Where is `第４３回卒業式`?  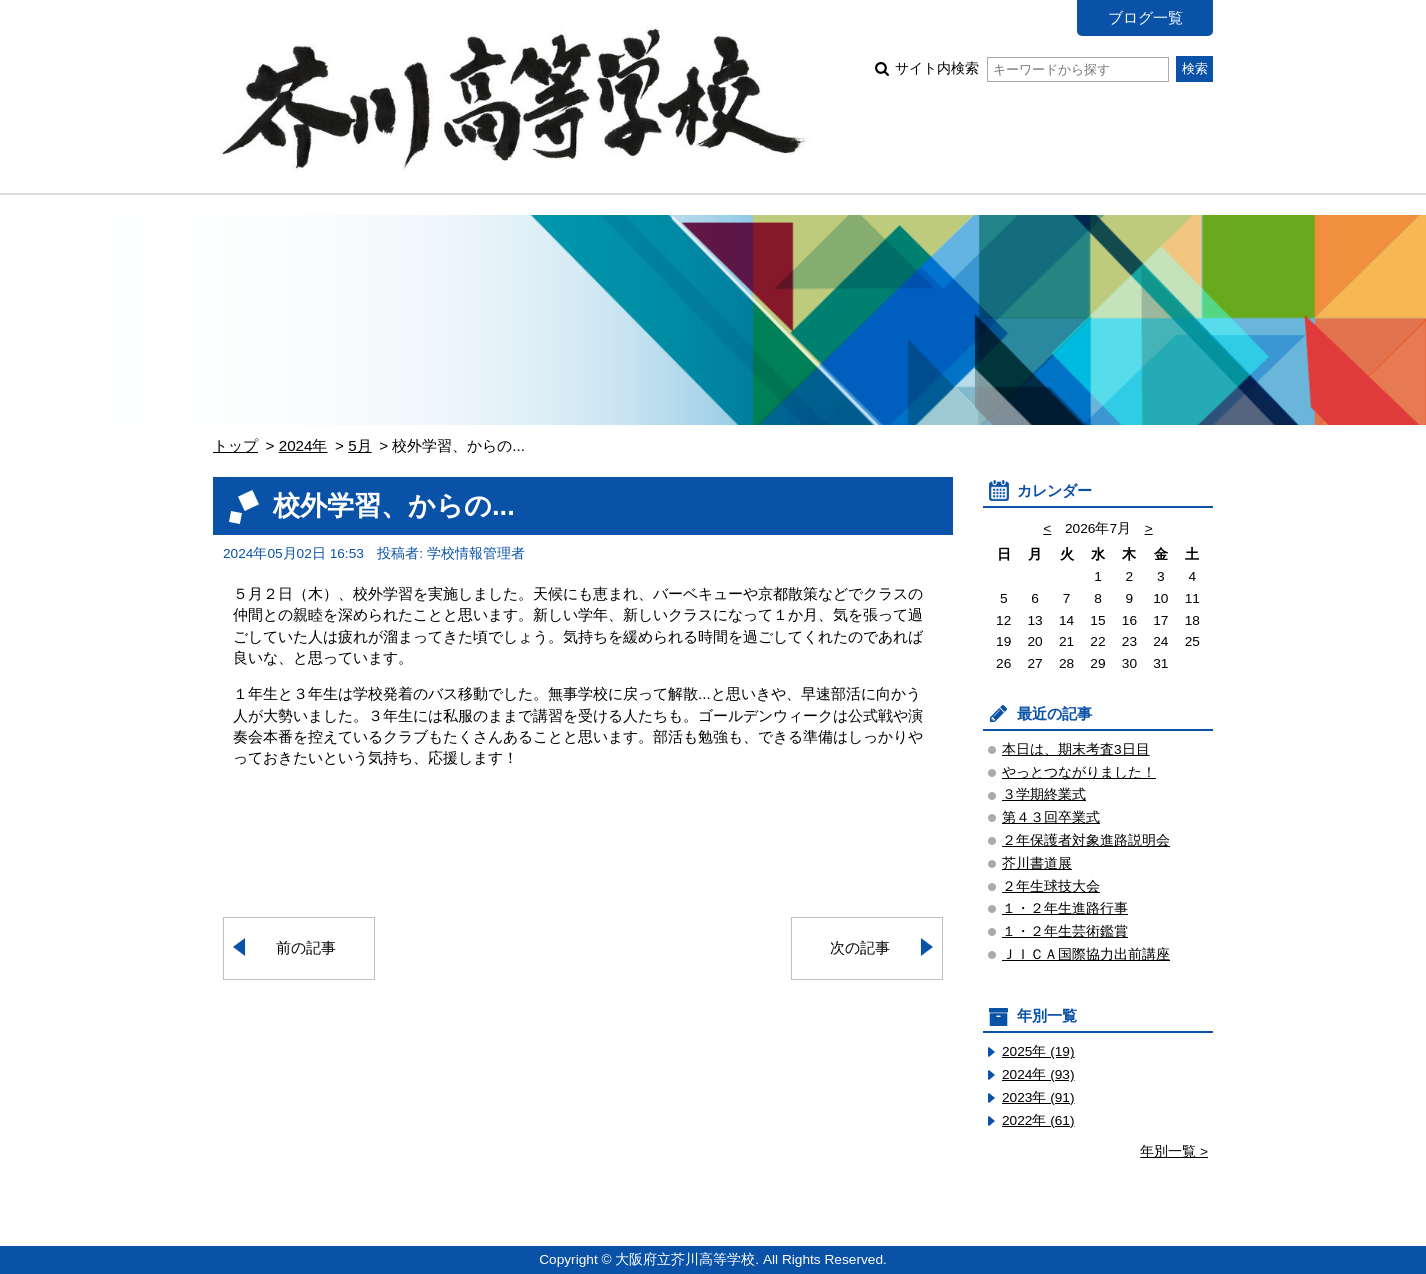 第４３回卒業式 is located at coordinates (1051, 817).